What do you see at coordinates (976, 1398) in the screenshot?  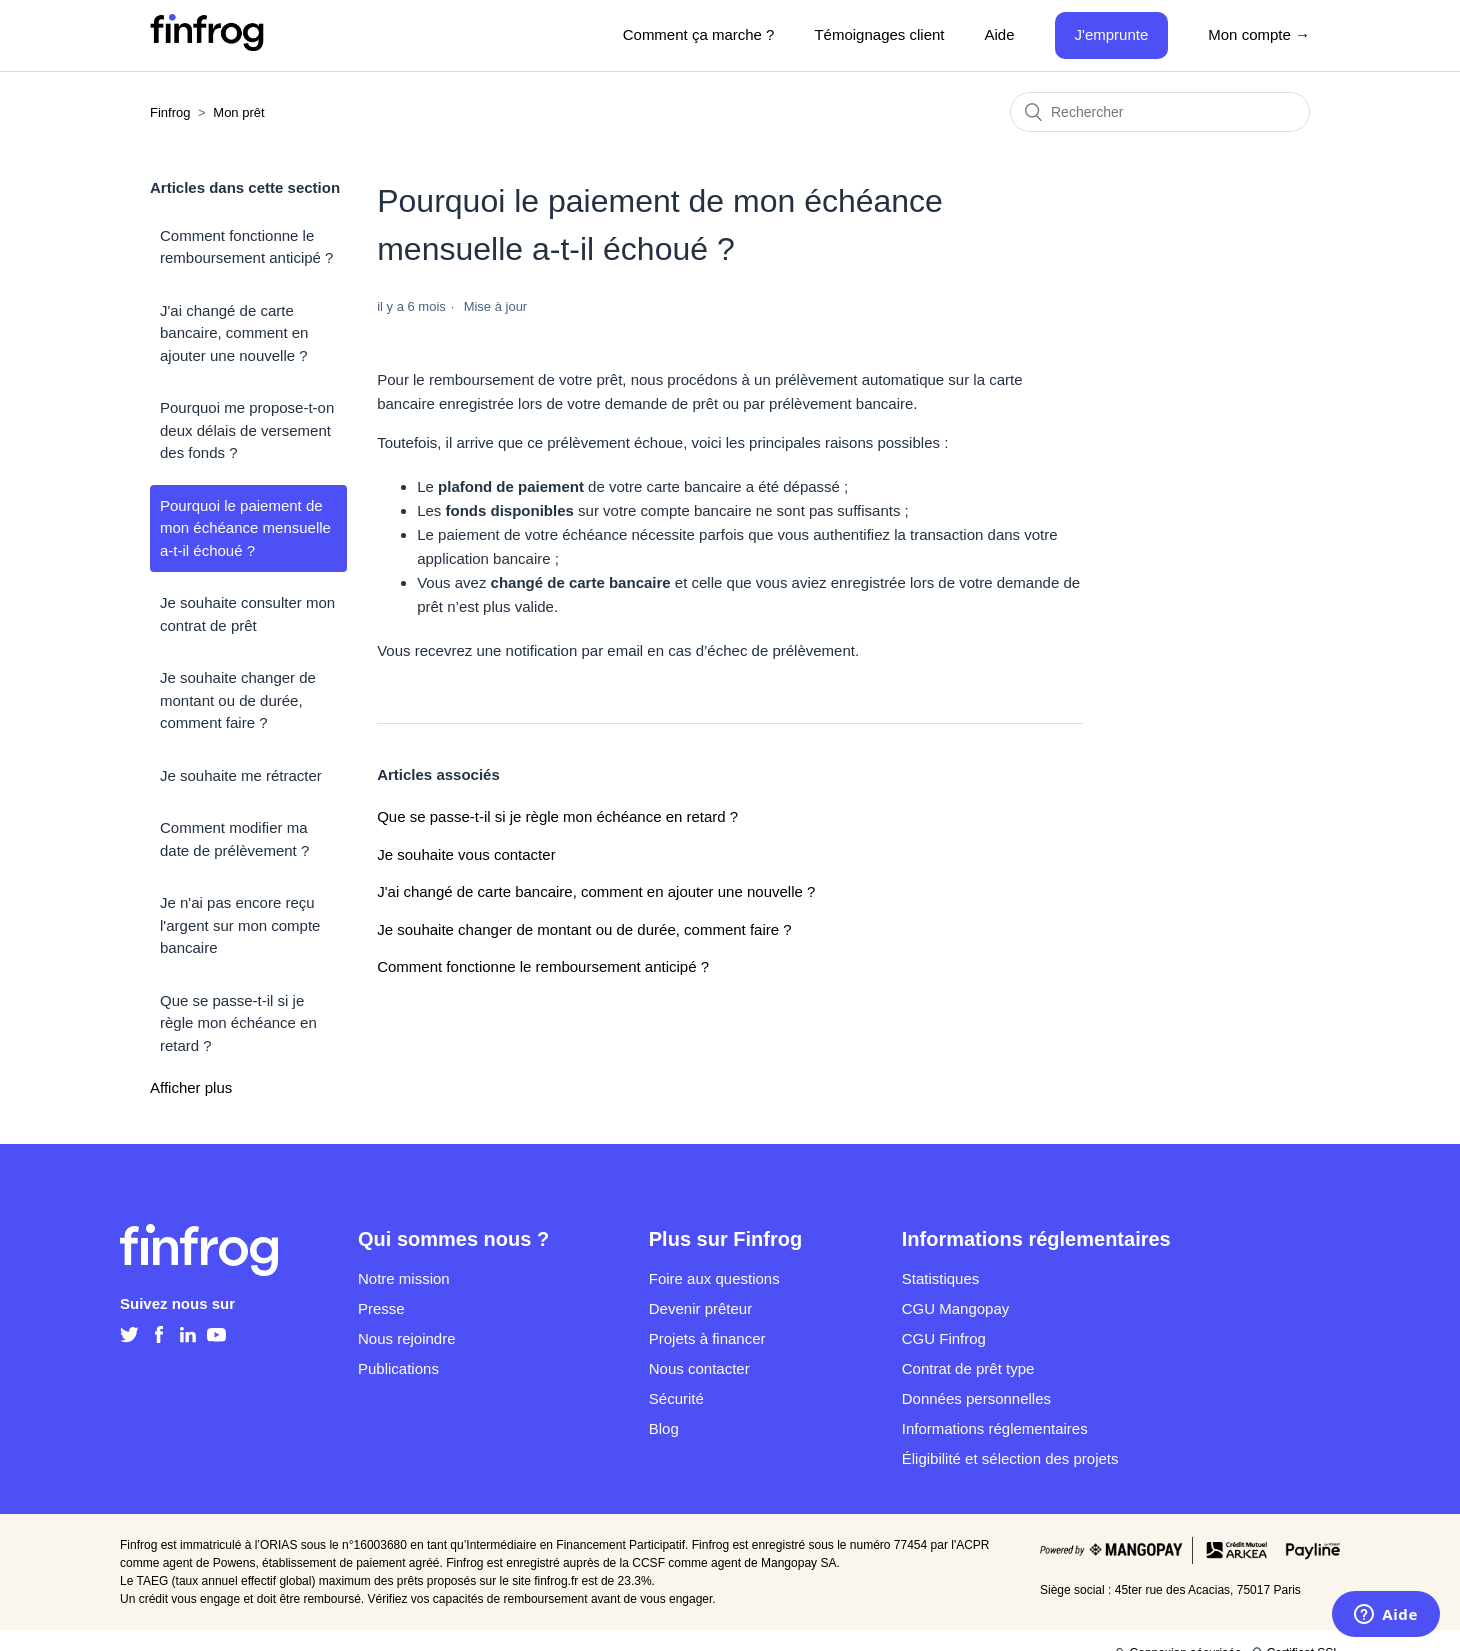 I see `Données personnelles` at bounding box center [976, 1398].